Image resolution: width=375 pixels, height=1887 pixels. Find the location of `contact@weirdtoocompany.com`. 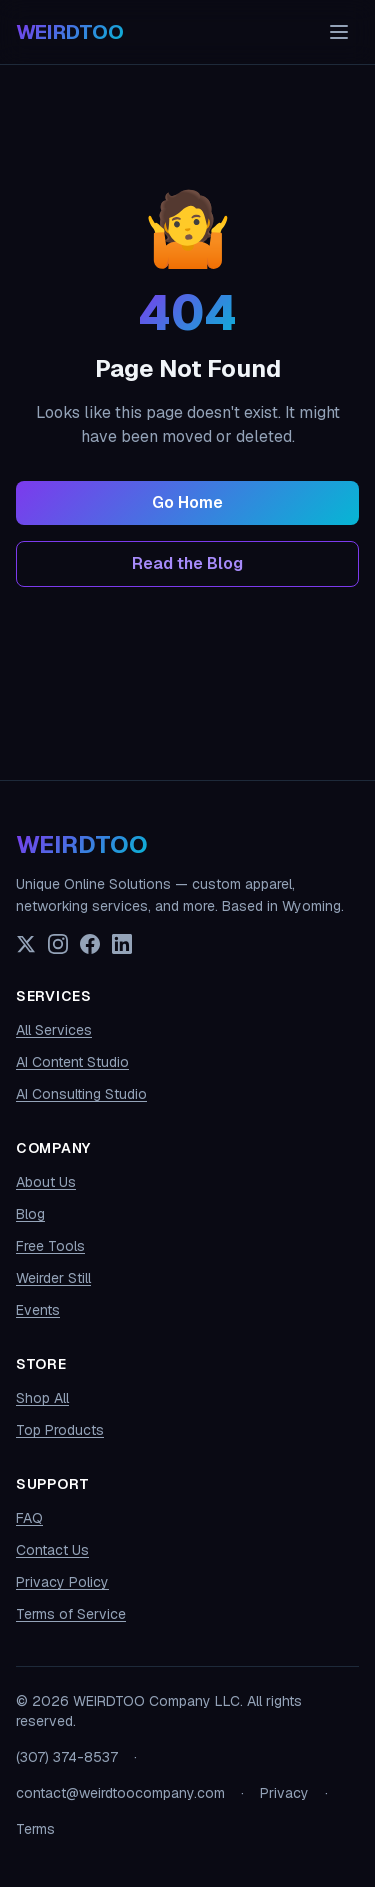

contact@weirdtoocompany.com is located at coordinates (120, 1793).